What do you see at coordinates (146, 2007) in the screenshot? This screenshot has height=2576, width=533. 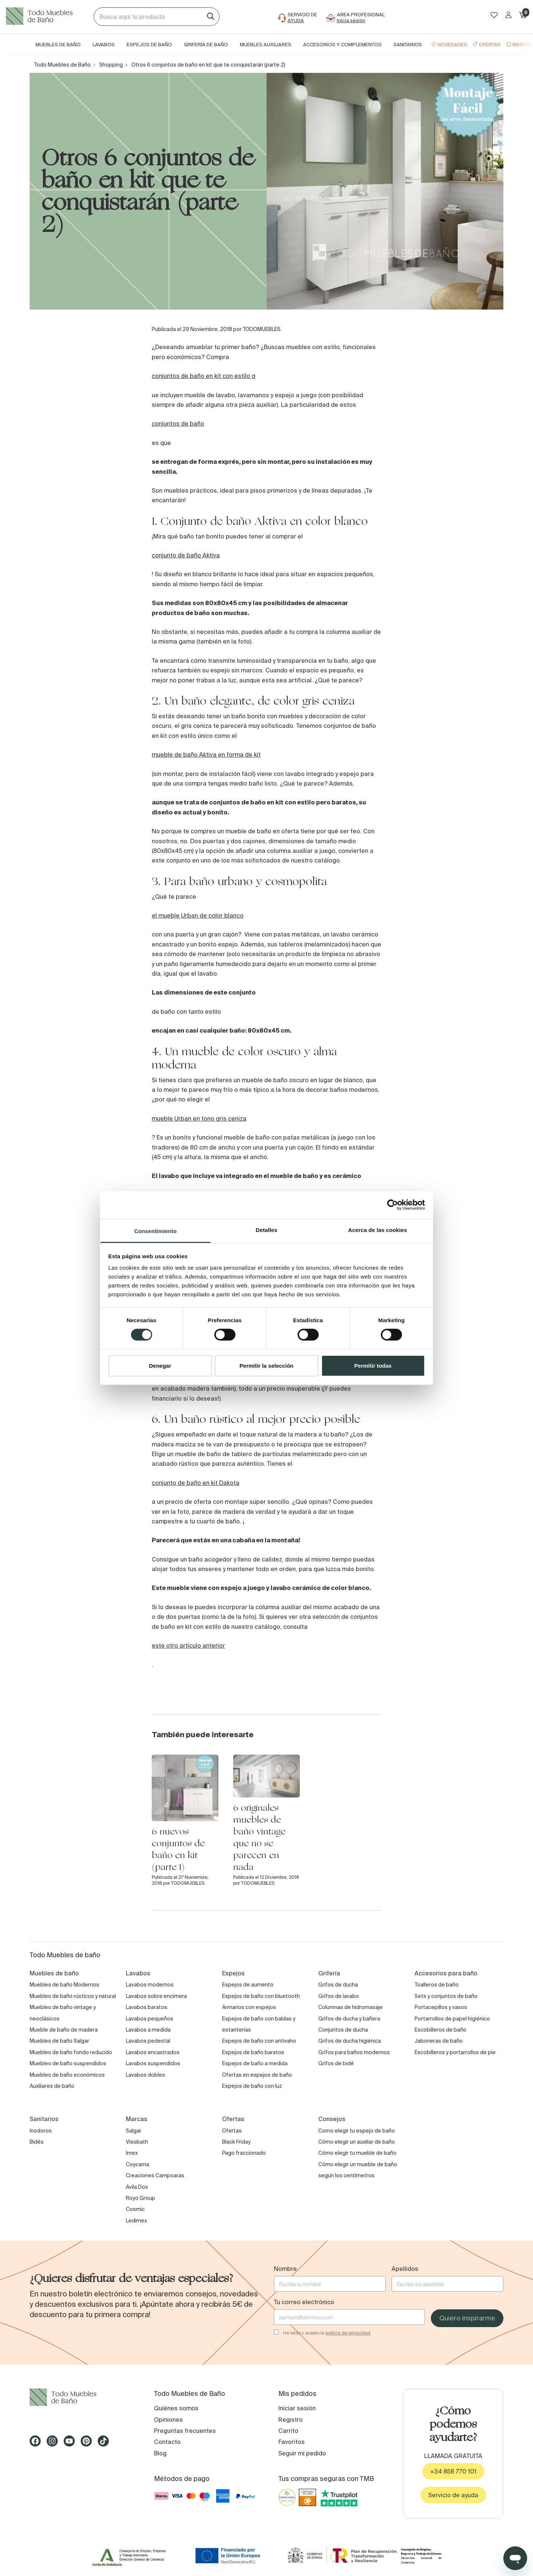 I see `Lavabos baratos` at bounding box center [146, 2007].